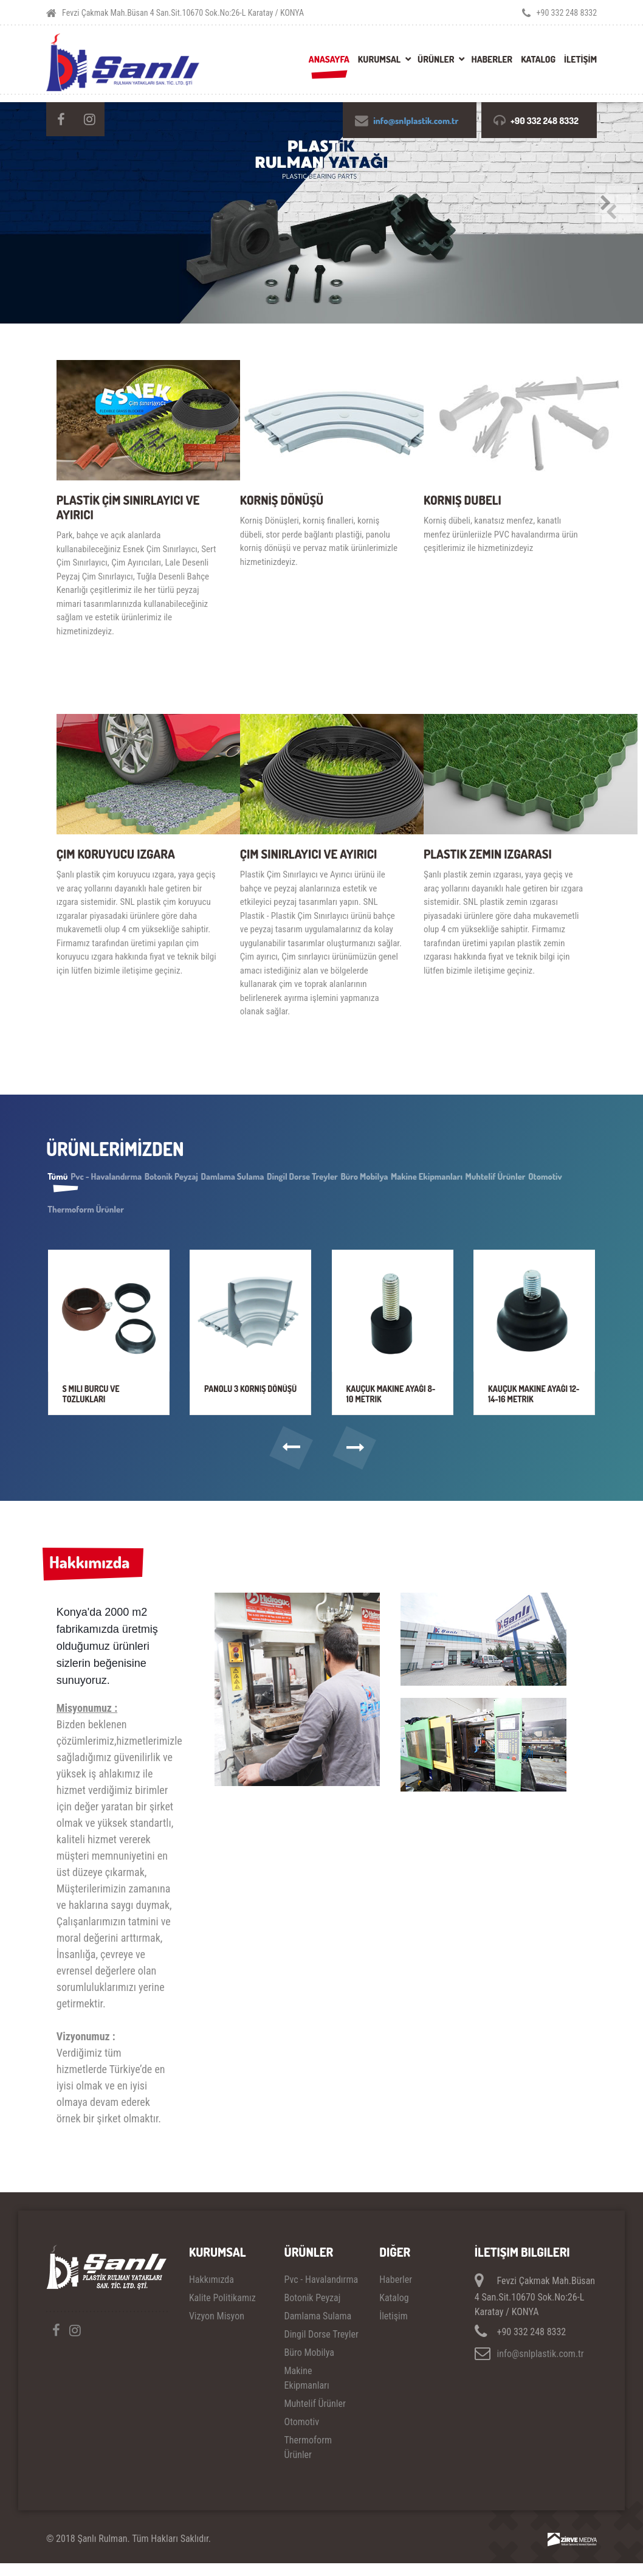 This screenshot has height=2576, width=643. What do you see at coordinates (93, 1573) in the screenshot?
I see `Hakkımızda` at bounding box center [93, 1573].